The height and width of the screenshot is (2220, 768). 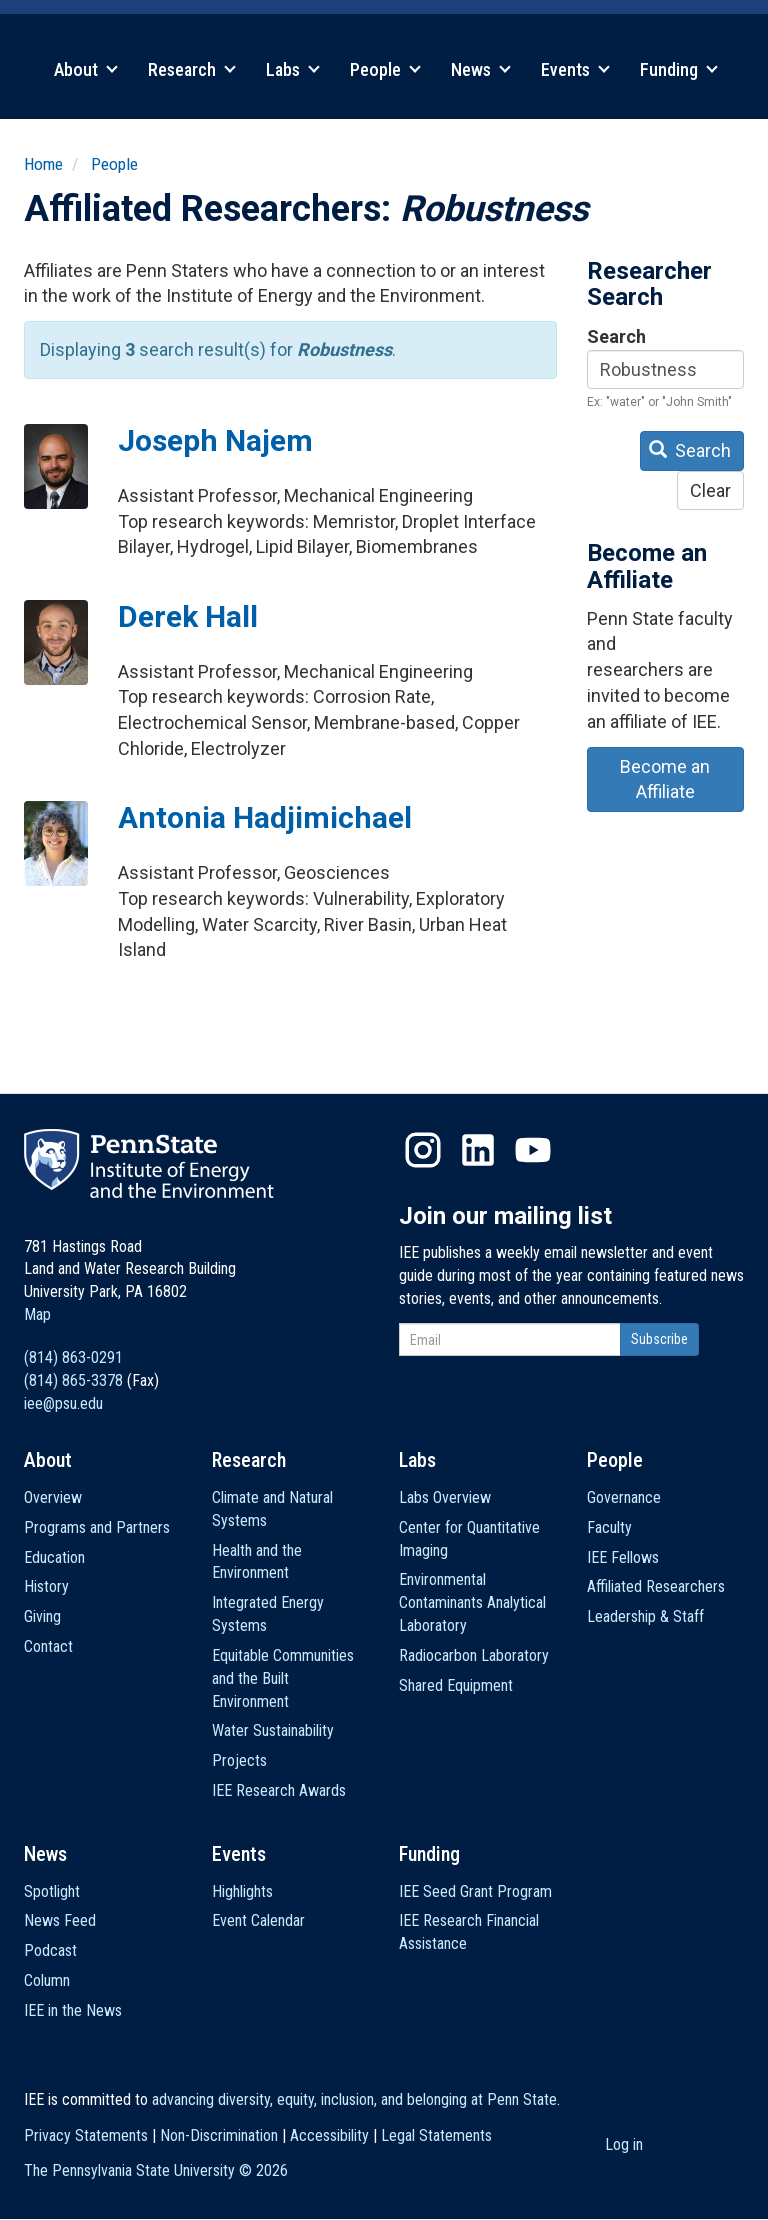 What do you see at coordinates (575, 69) in the screenshot?
I see `Events` at bounding box center [575, 69].